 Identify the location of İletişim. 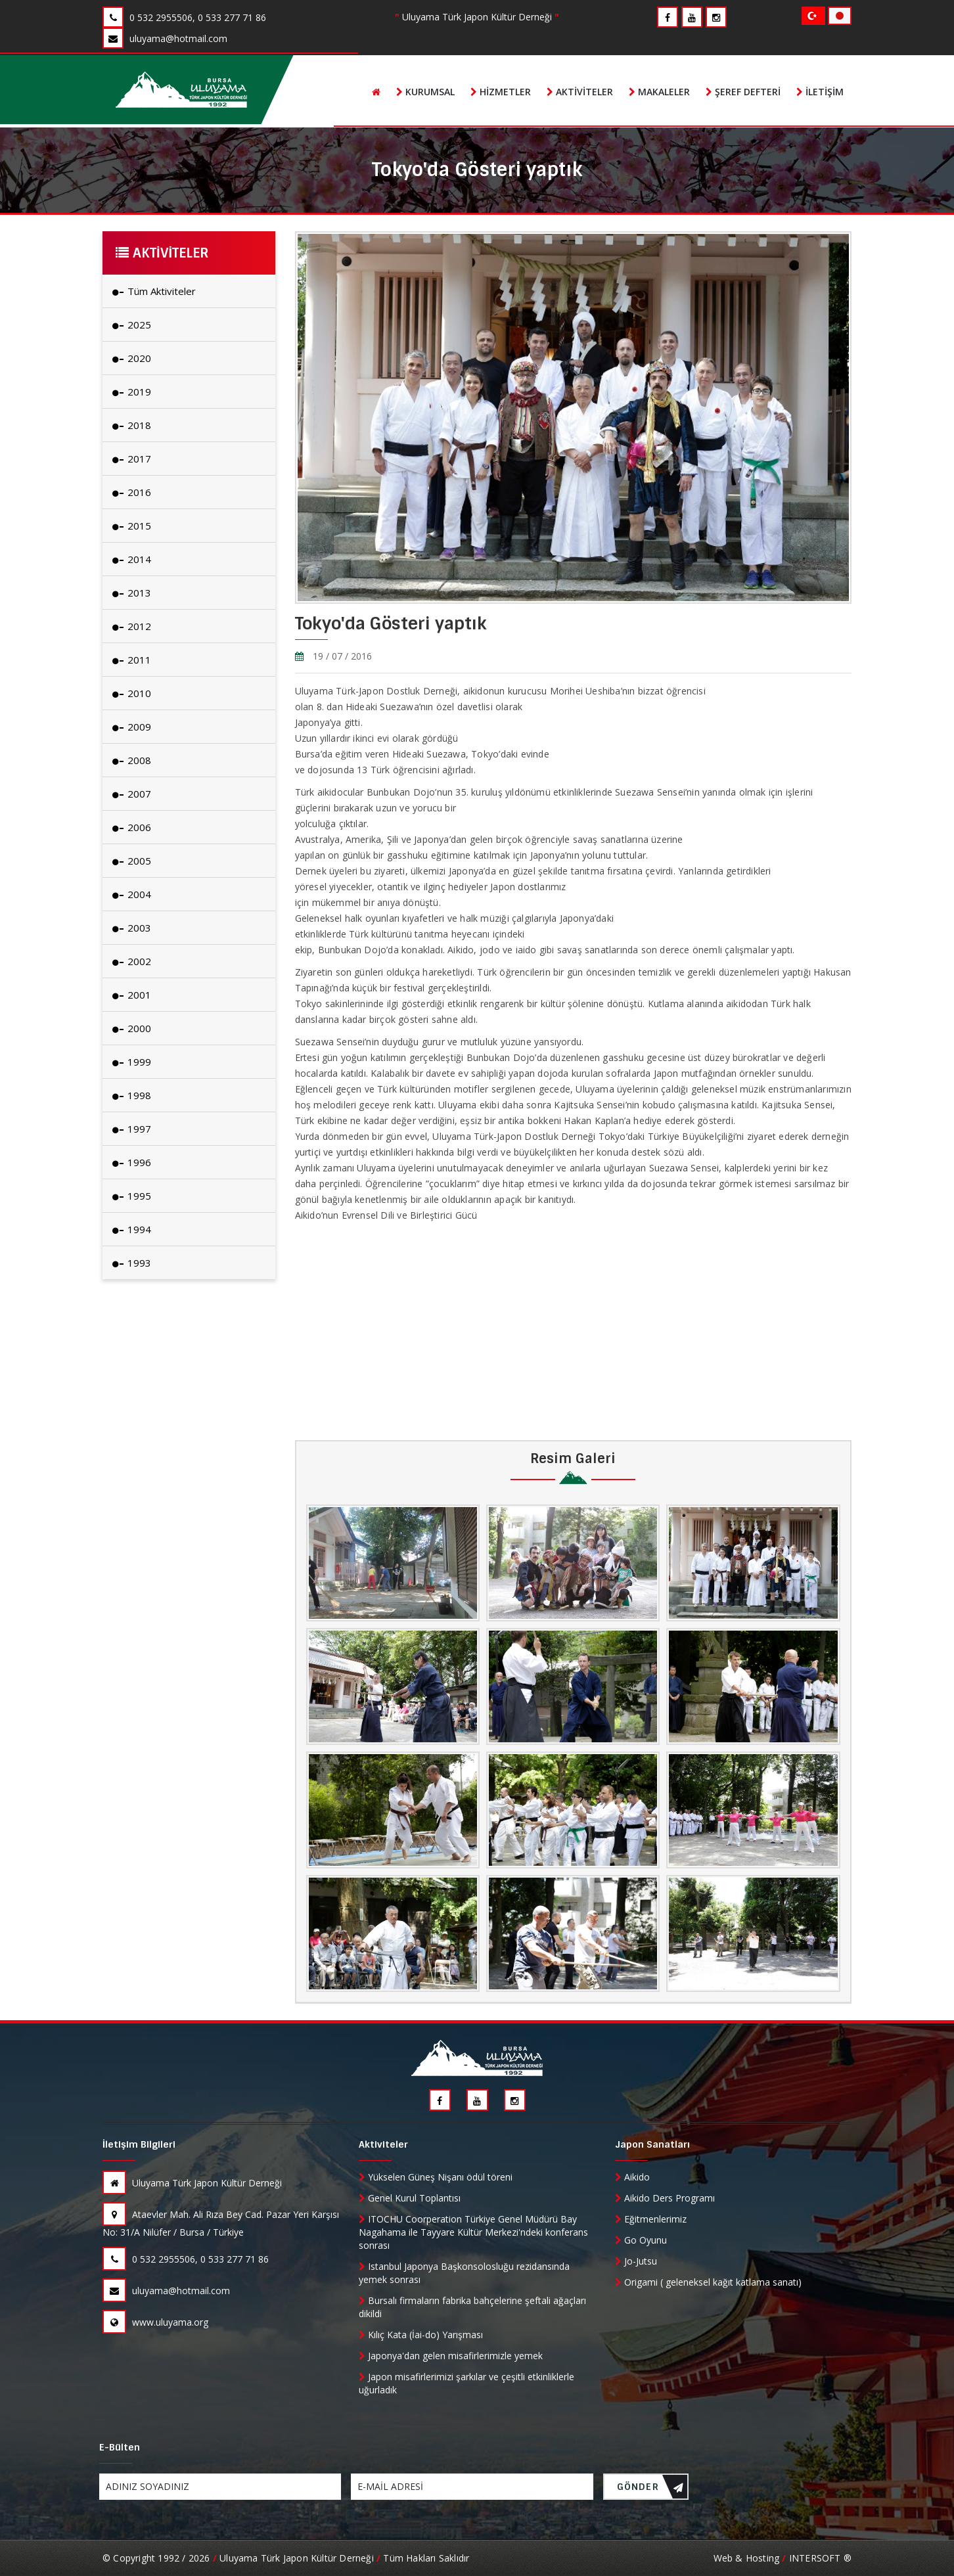
(820, 91).